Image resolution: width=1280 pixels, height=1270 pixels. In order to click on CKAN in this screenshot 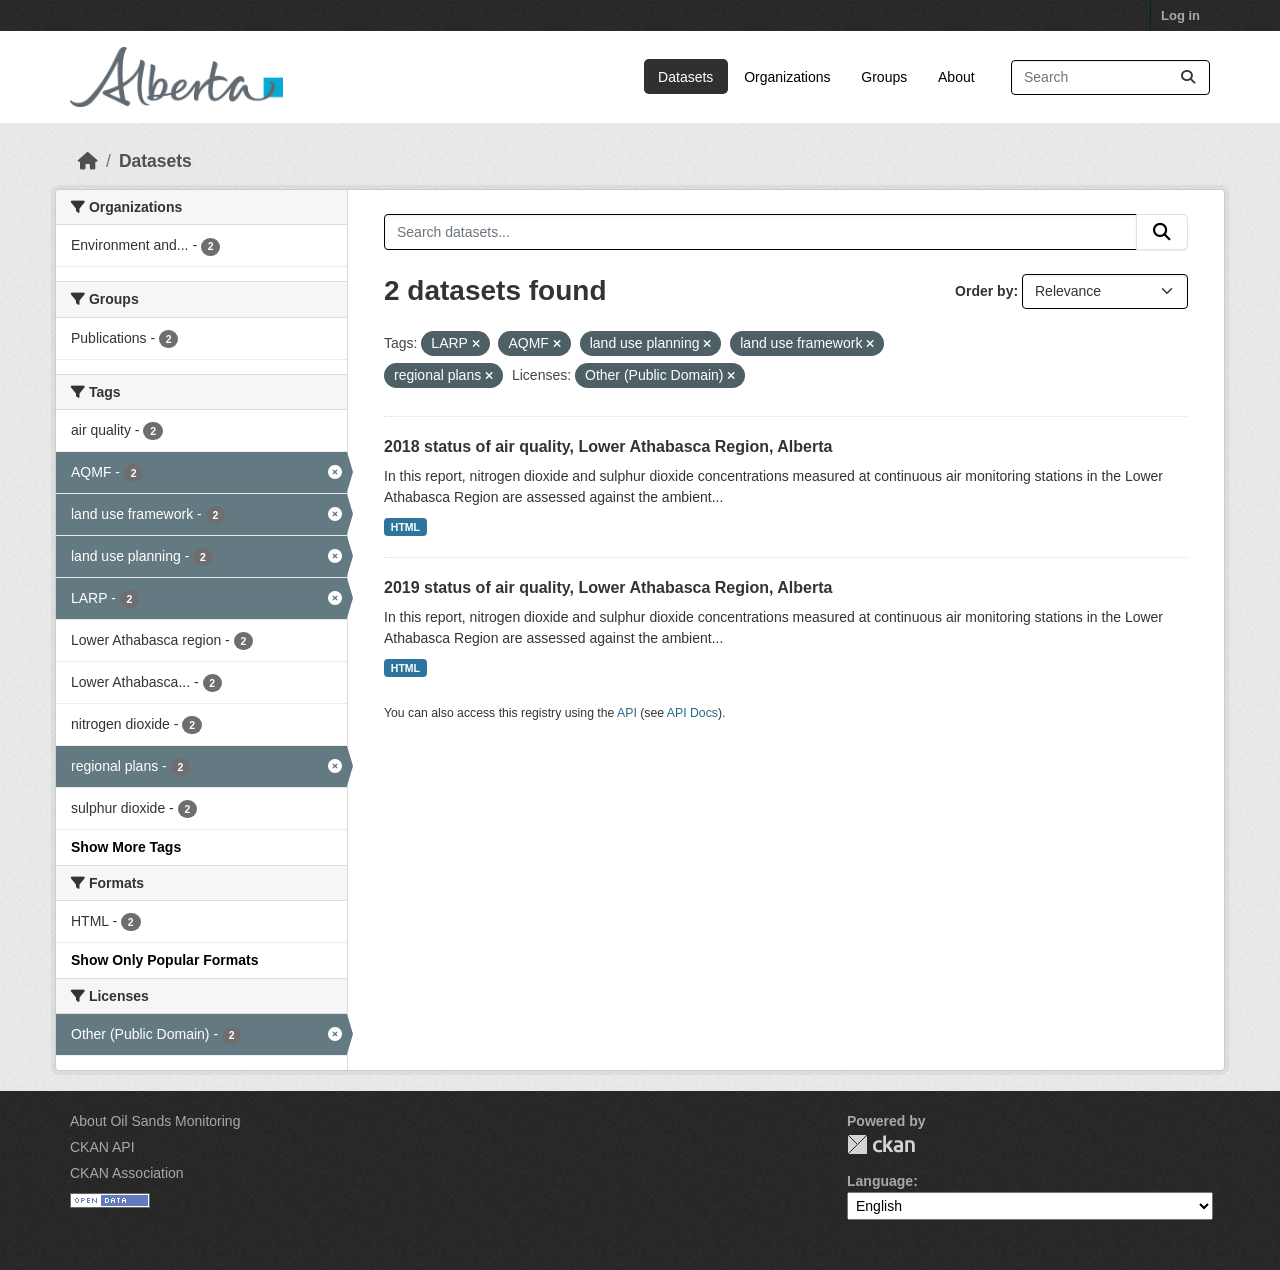, I will do `click(881, 1144)`.